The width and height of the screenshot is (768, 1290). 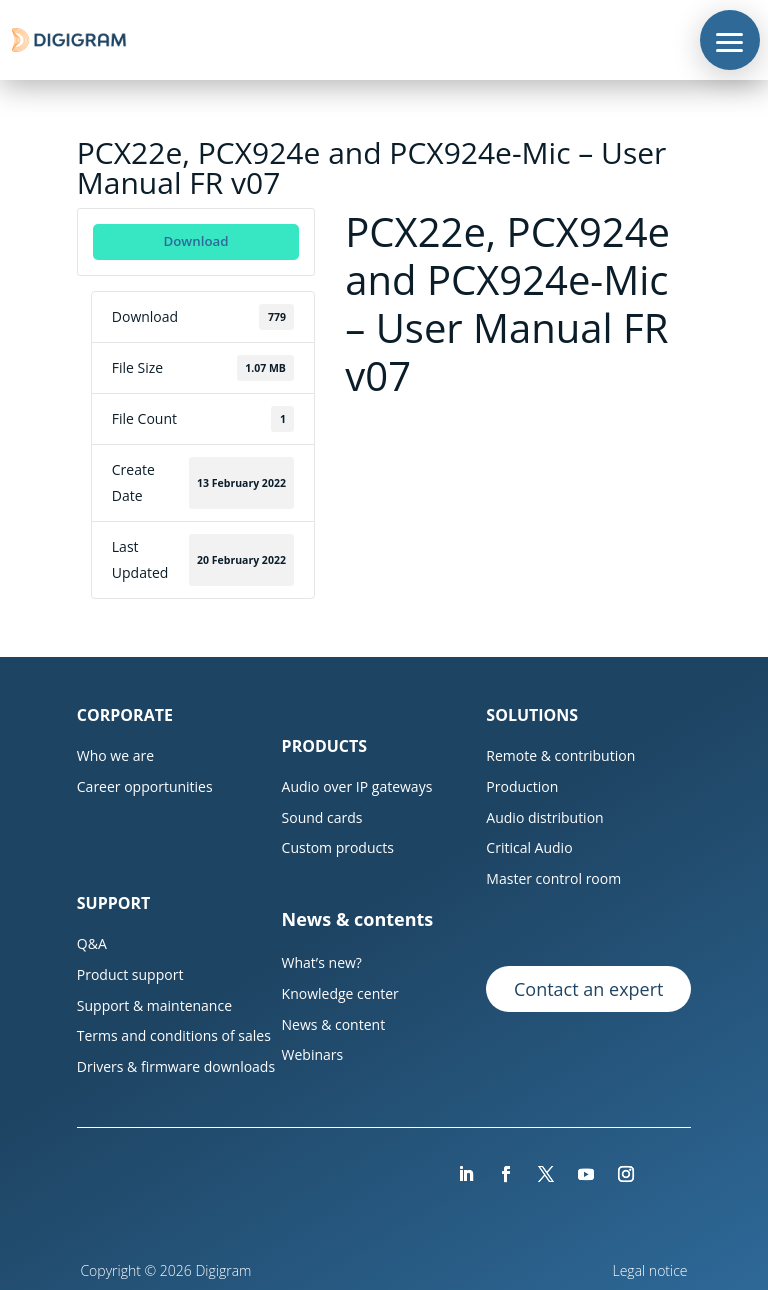 I want to click on Drivers & firmware downloads, so click(x=176, y=1066).